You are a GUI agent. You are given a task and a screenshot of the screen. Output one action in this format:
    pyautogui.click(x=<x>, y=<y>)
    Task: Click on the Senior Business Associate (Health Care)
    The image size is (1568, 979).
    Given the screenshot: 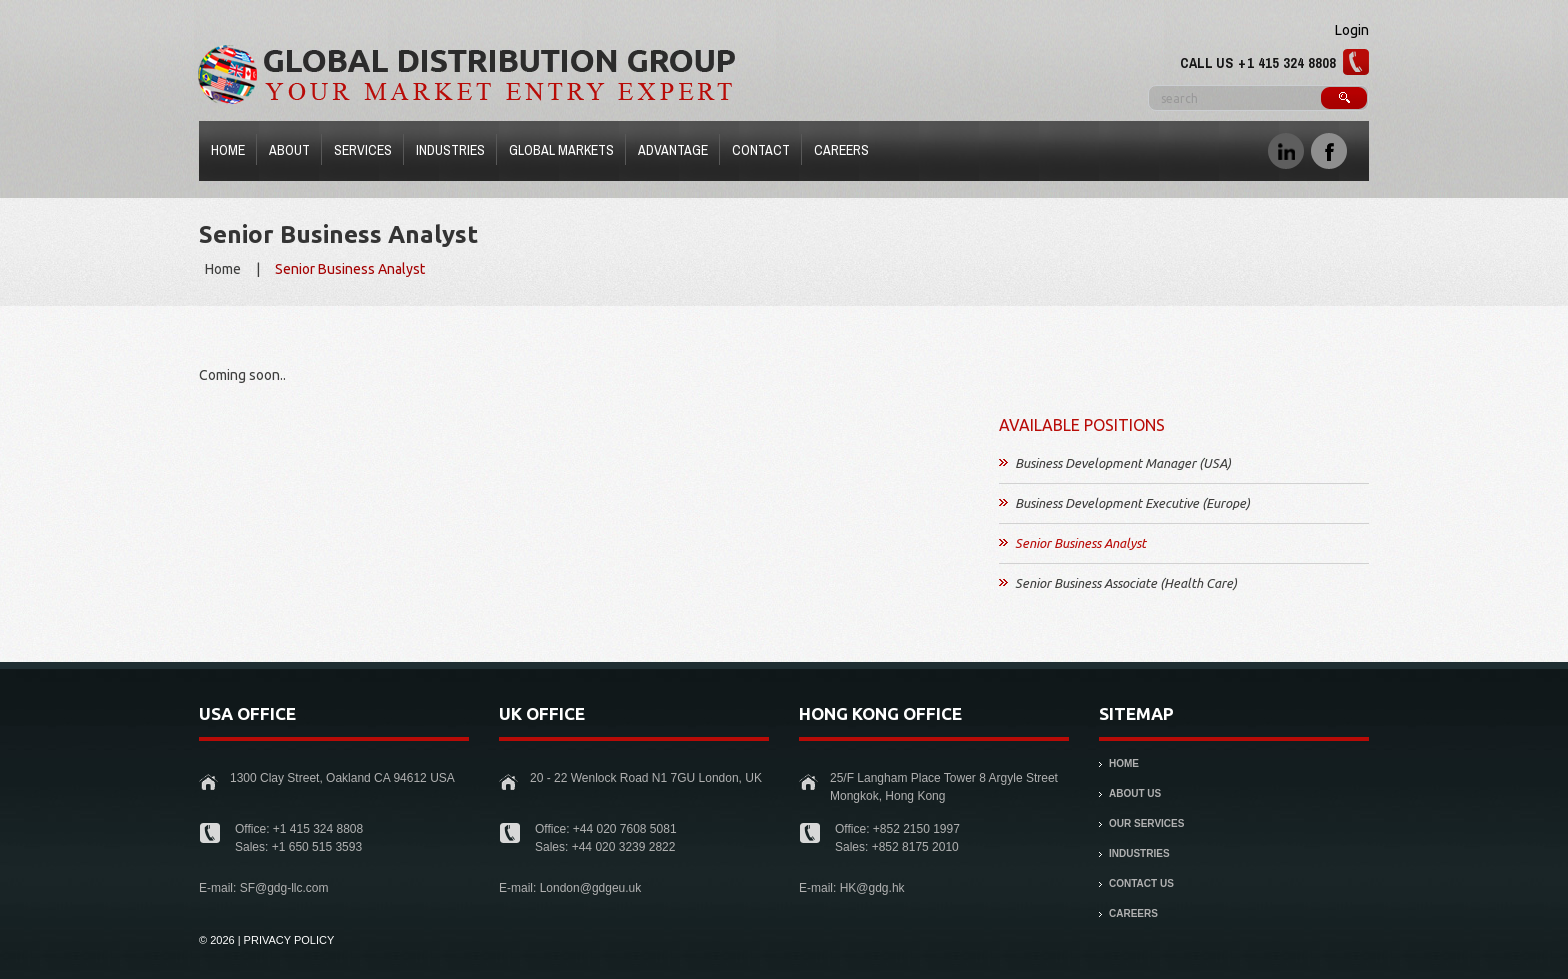 What is the action you would take?
    pyautogui.click(x=1126, y=583)
    